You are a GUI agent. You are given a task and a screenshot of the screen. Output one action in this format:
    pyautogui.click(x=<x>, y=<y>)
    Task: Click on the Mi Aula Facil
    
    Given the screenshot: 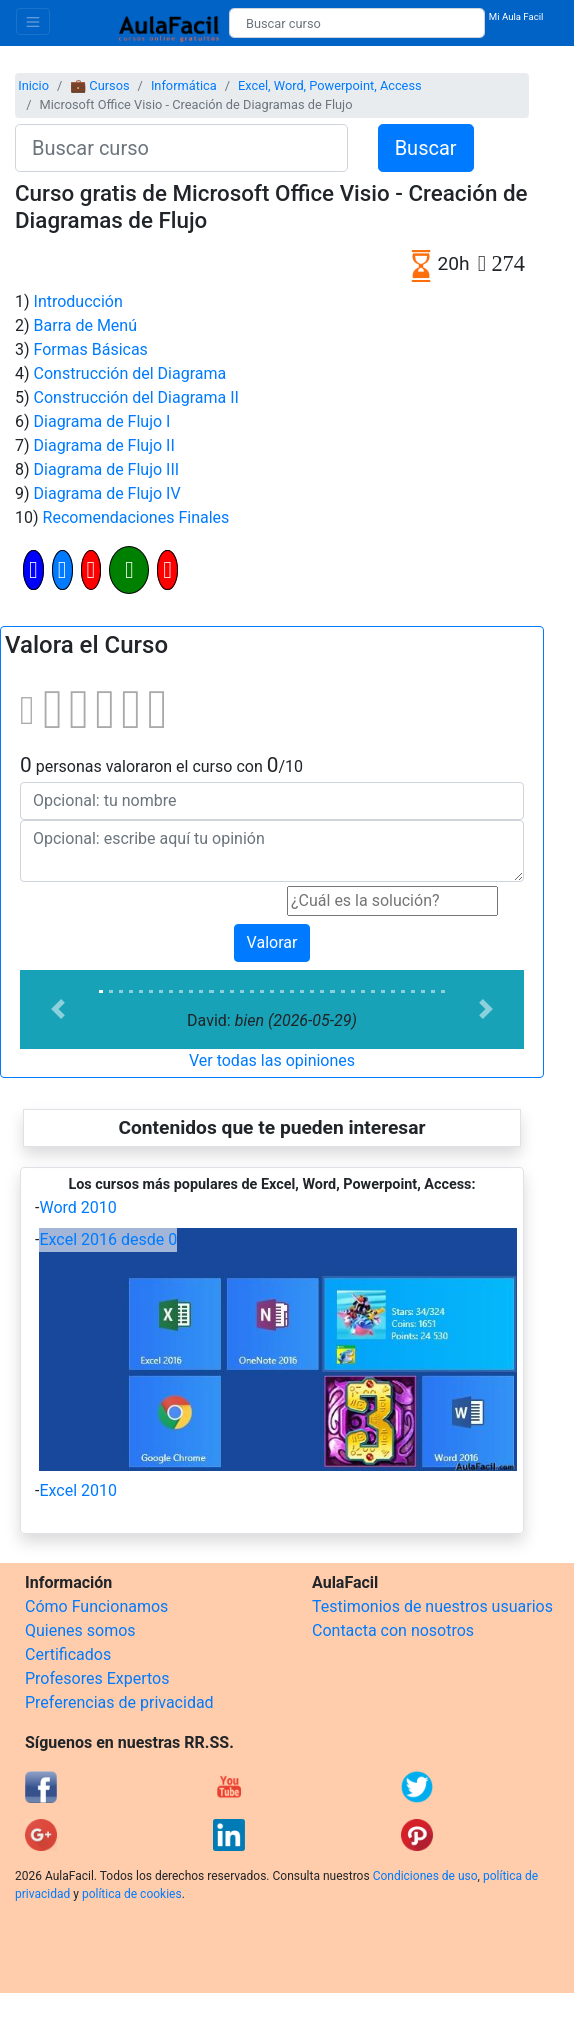 What is the action you would take?
    pyautogui.click(x=516, y=16)
    